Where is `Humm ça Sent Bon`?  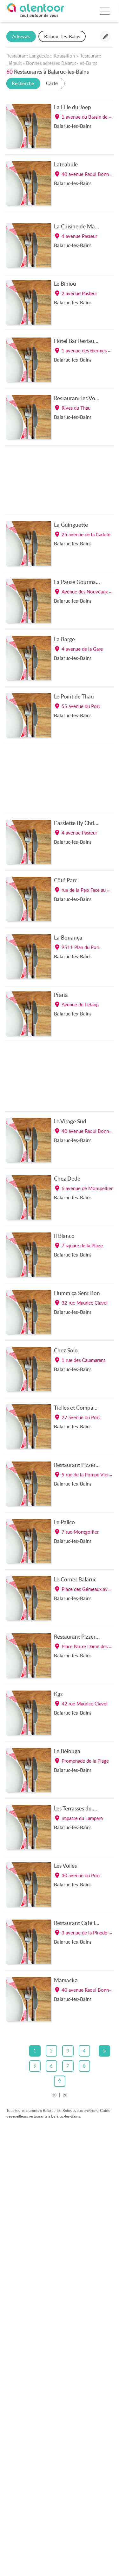 Humm ça Sent Bon is located at coordinates (77, 1293).